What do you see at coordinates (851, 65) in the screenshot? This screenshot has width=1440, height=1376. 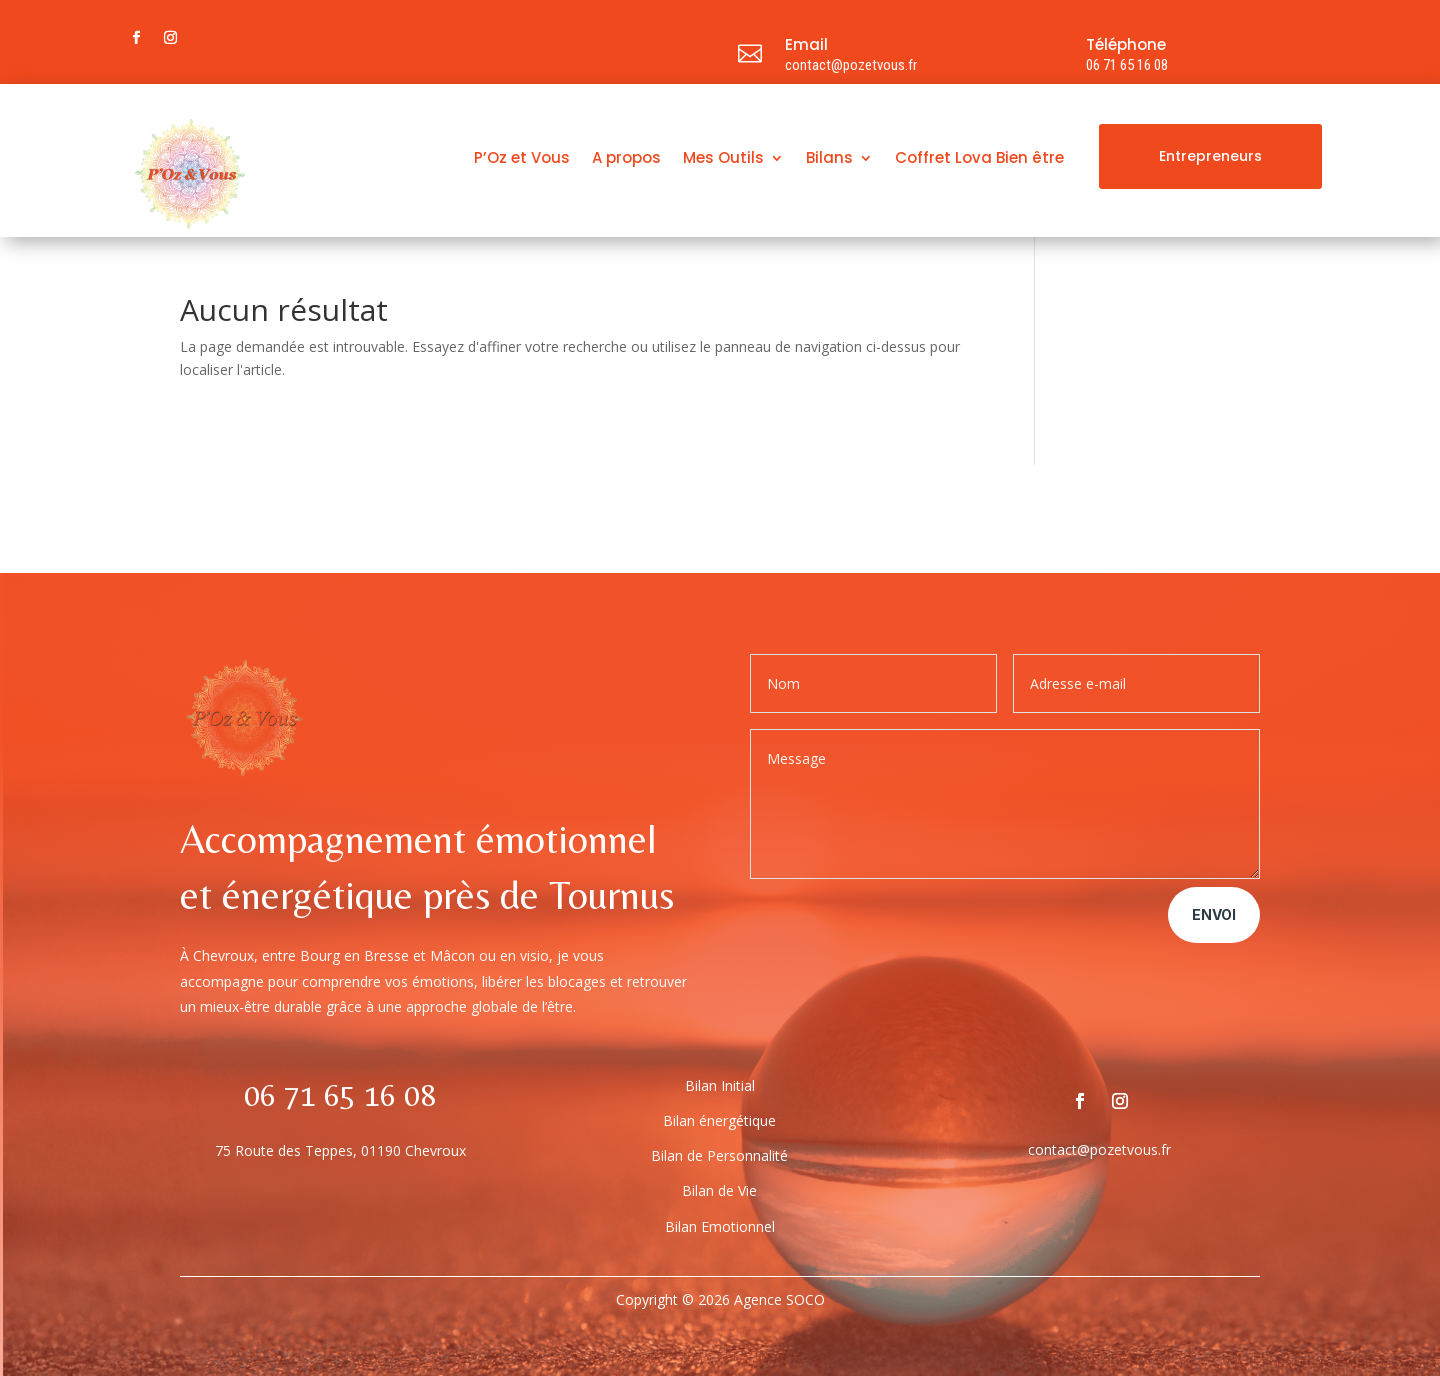 I see `contact@pozetvous.fr` at bounding box center [851, 65].